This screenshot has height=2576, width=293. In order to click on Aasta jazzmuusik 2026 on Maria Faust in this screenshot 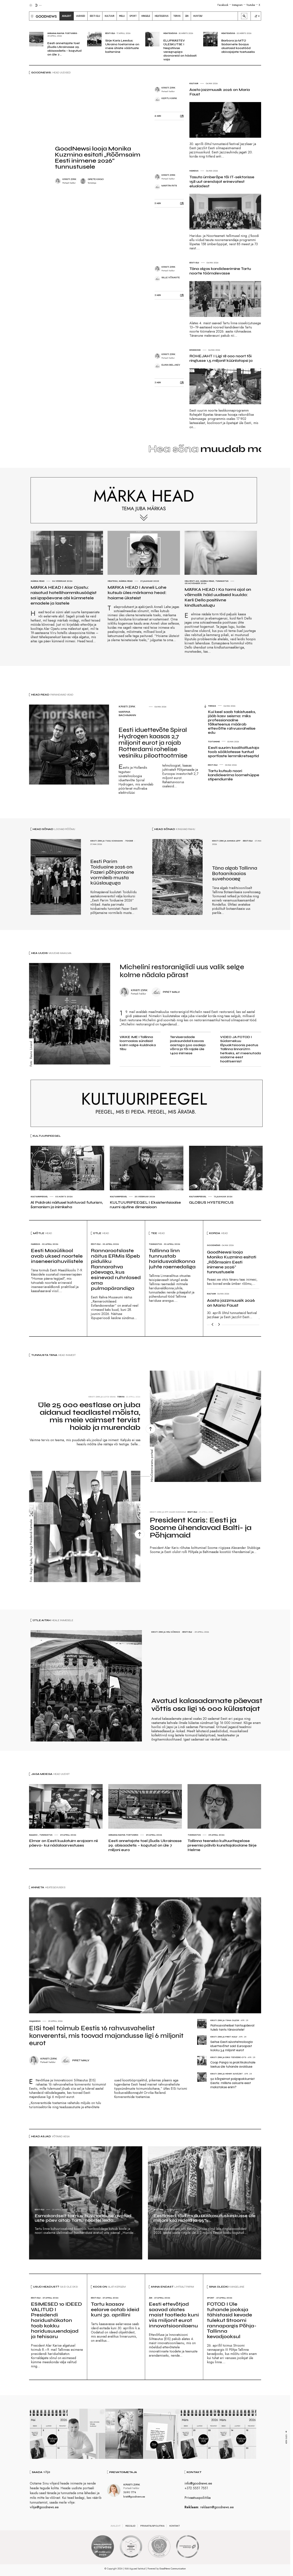, I will do `click(219, 92)`.